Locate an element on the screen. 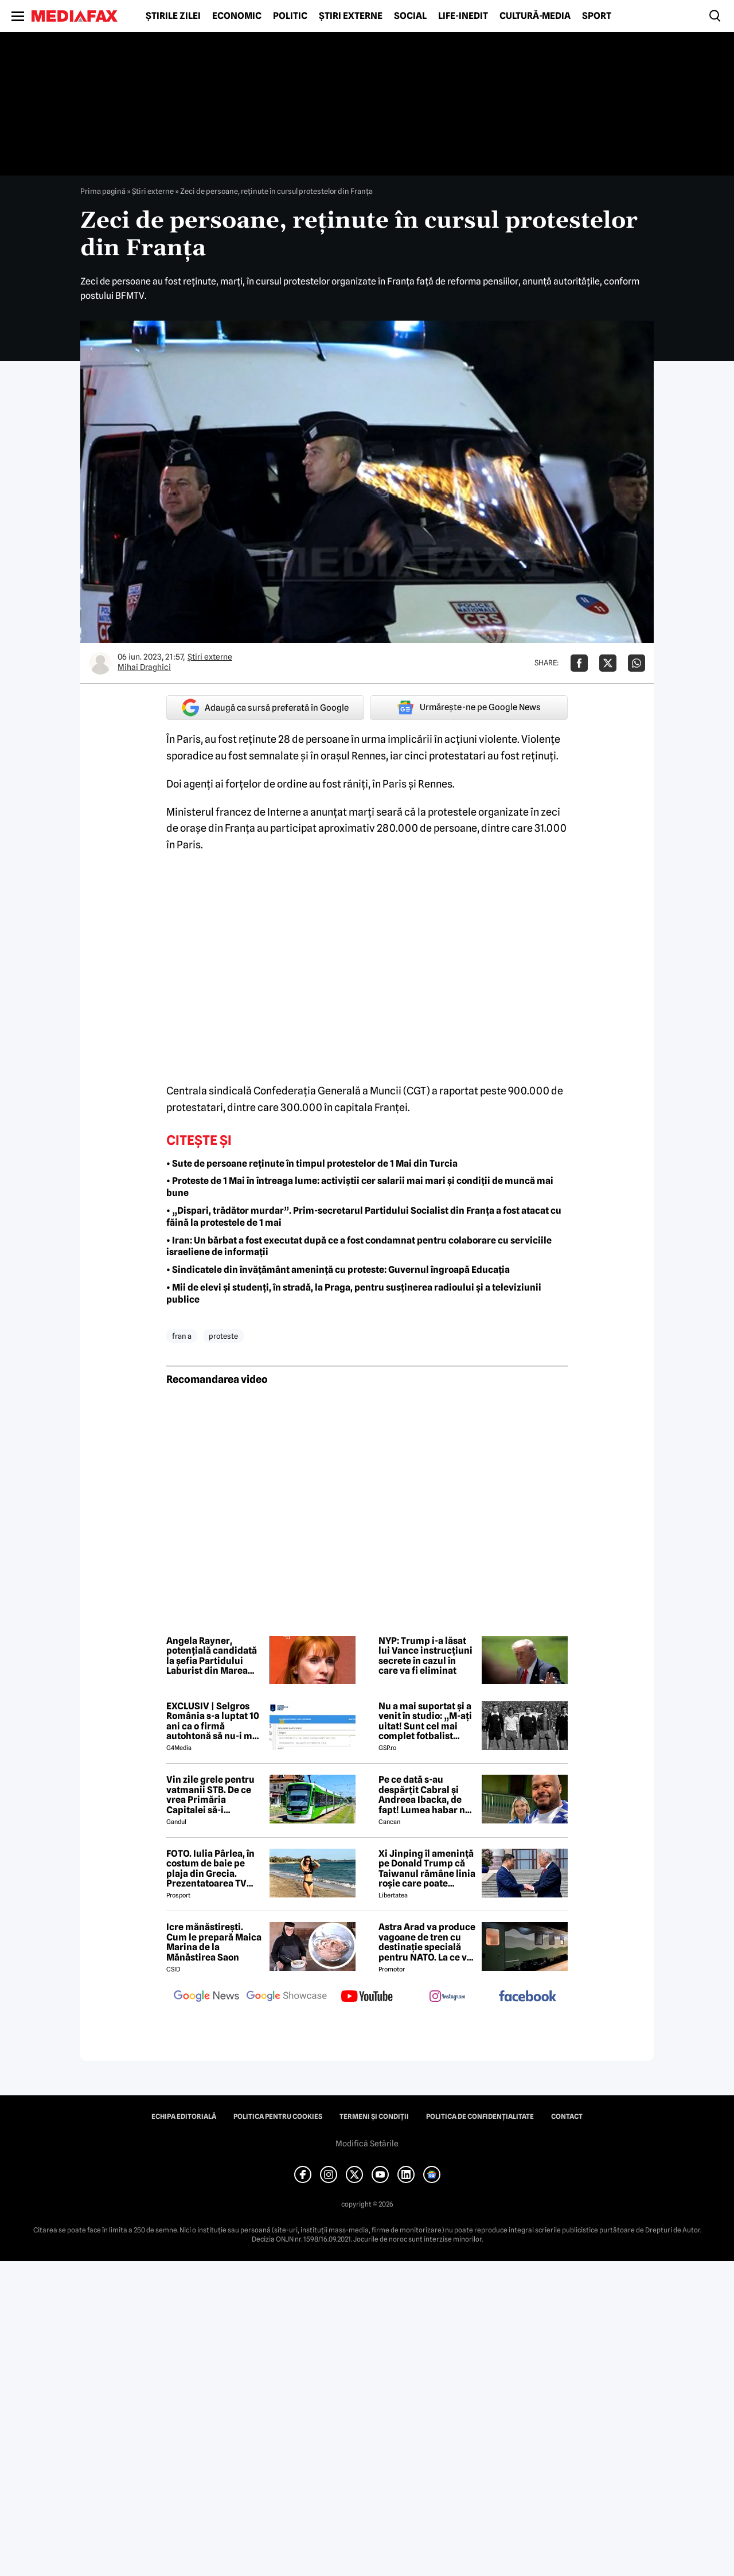 This screenshot has height=2576, width=734. [follow us on google news showcase] is located at coordinates (287, 1997).